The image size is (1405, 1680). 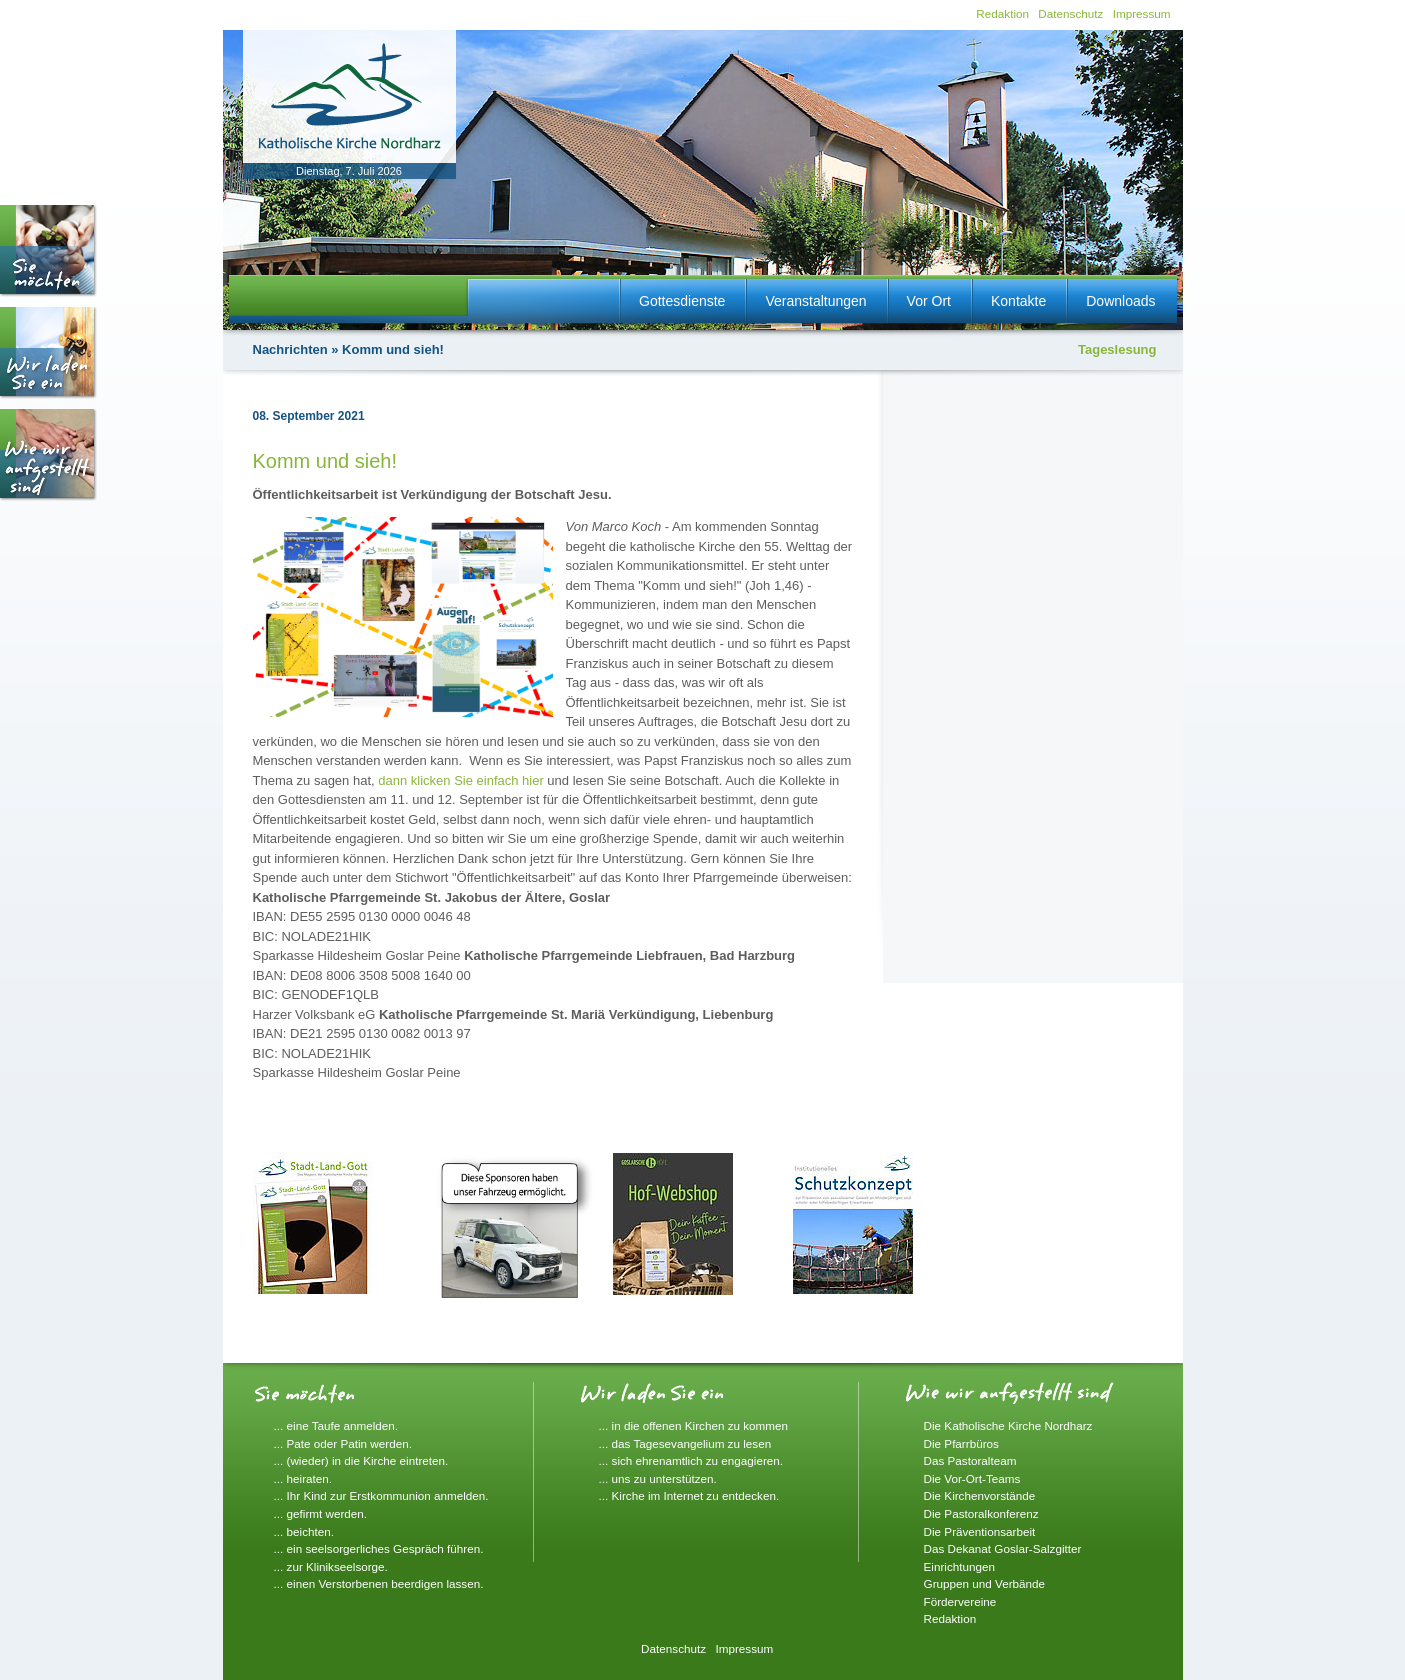 What do you see at coordinates (1142, 13) in the screenshot?
I see `Impressum` at bounding box center [1142, 13].